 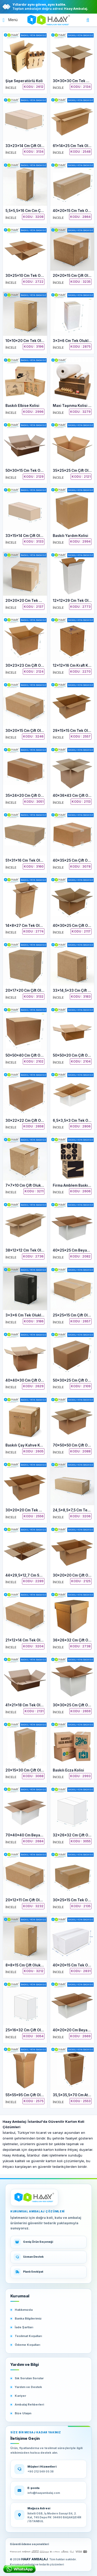 I want to click on 30x20x15 cm Çift Oluklu A-Box Koli, so click(x=36, y=731).